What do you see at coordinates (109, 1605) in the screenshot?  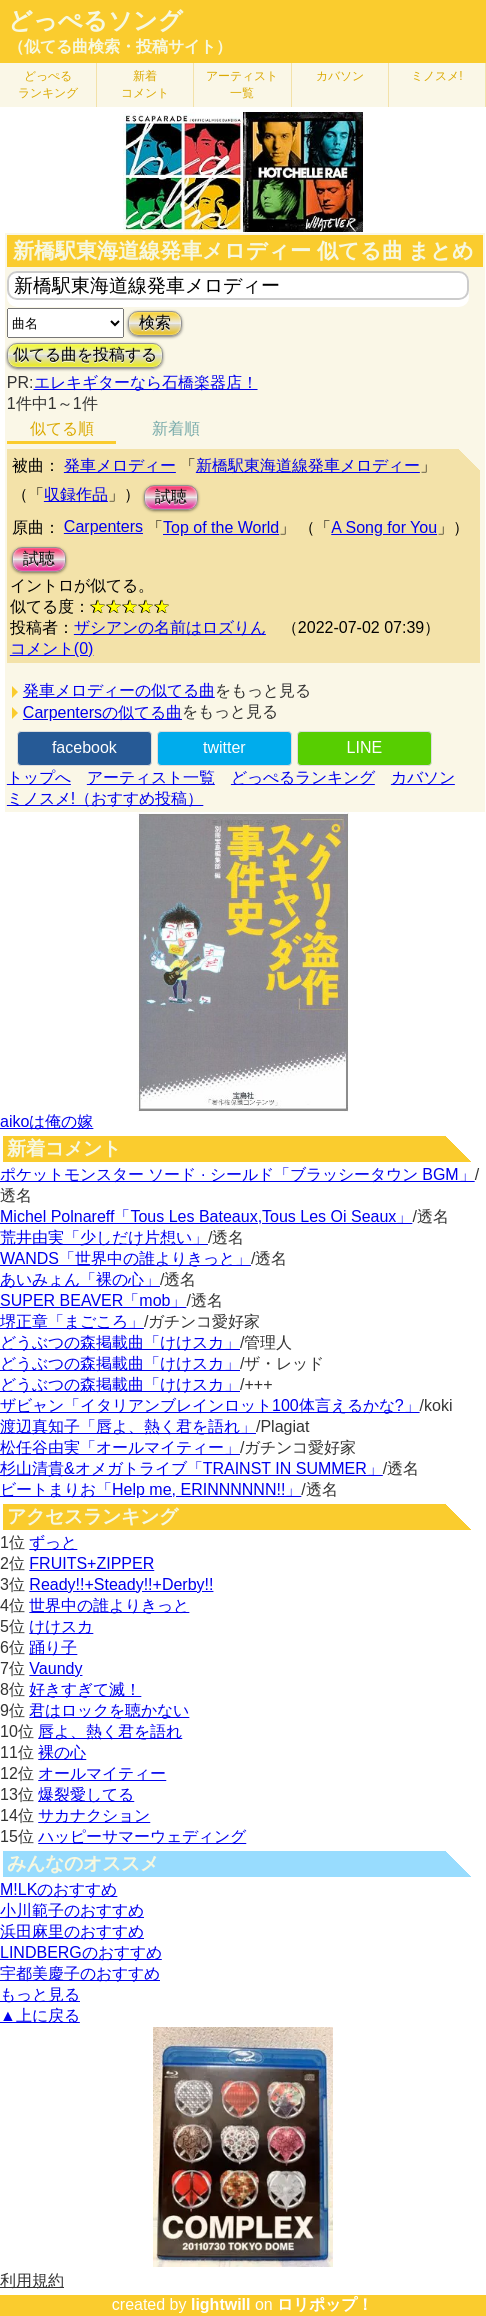 I see `世界中の誰よりきっと` at bounding box center [109, 1605].